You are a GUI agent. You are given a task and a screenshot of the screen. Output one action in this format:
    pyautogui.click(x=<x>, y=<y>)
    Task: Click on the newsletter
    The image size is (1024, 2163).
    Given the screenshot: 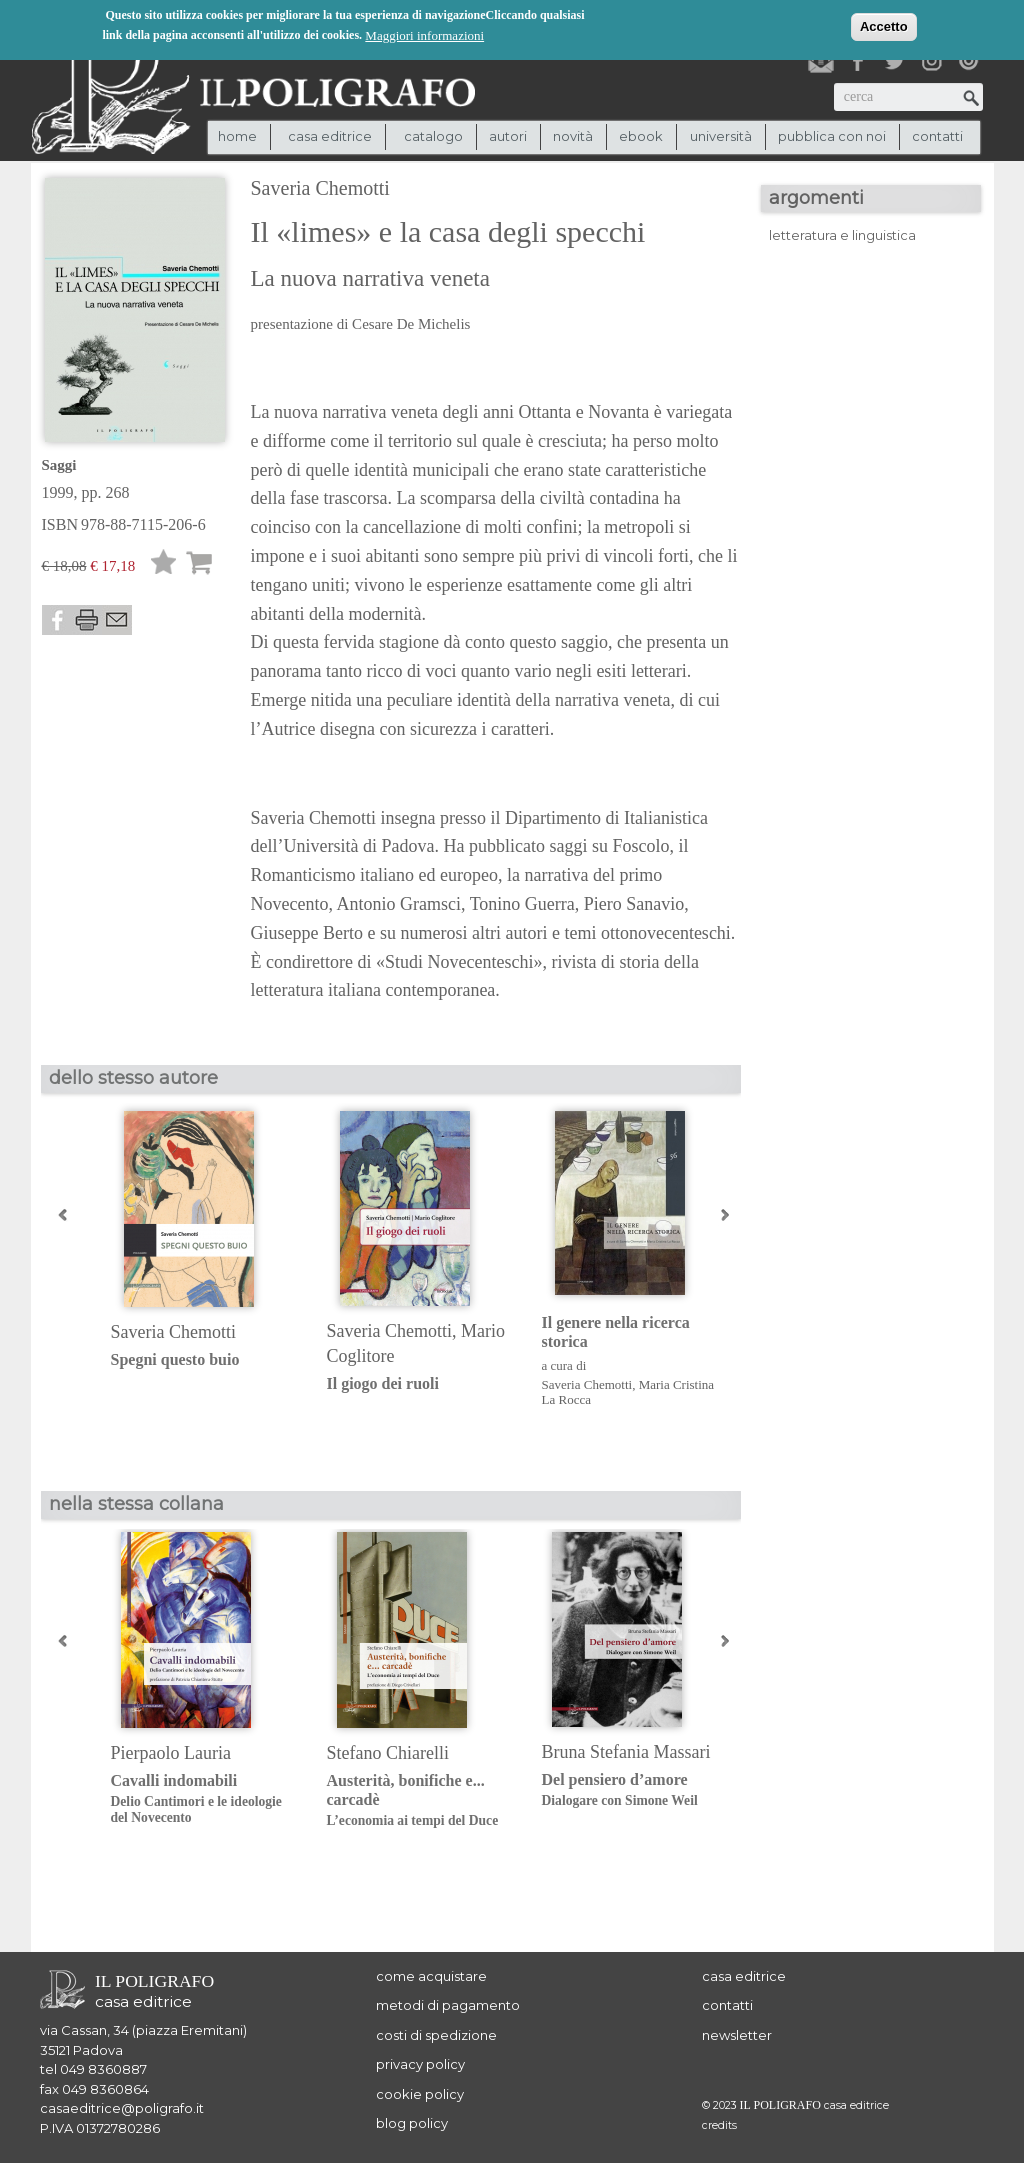 What is the action you would take?
    pyautogui.click(x=737, y=2035)
    